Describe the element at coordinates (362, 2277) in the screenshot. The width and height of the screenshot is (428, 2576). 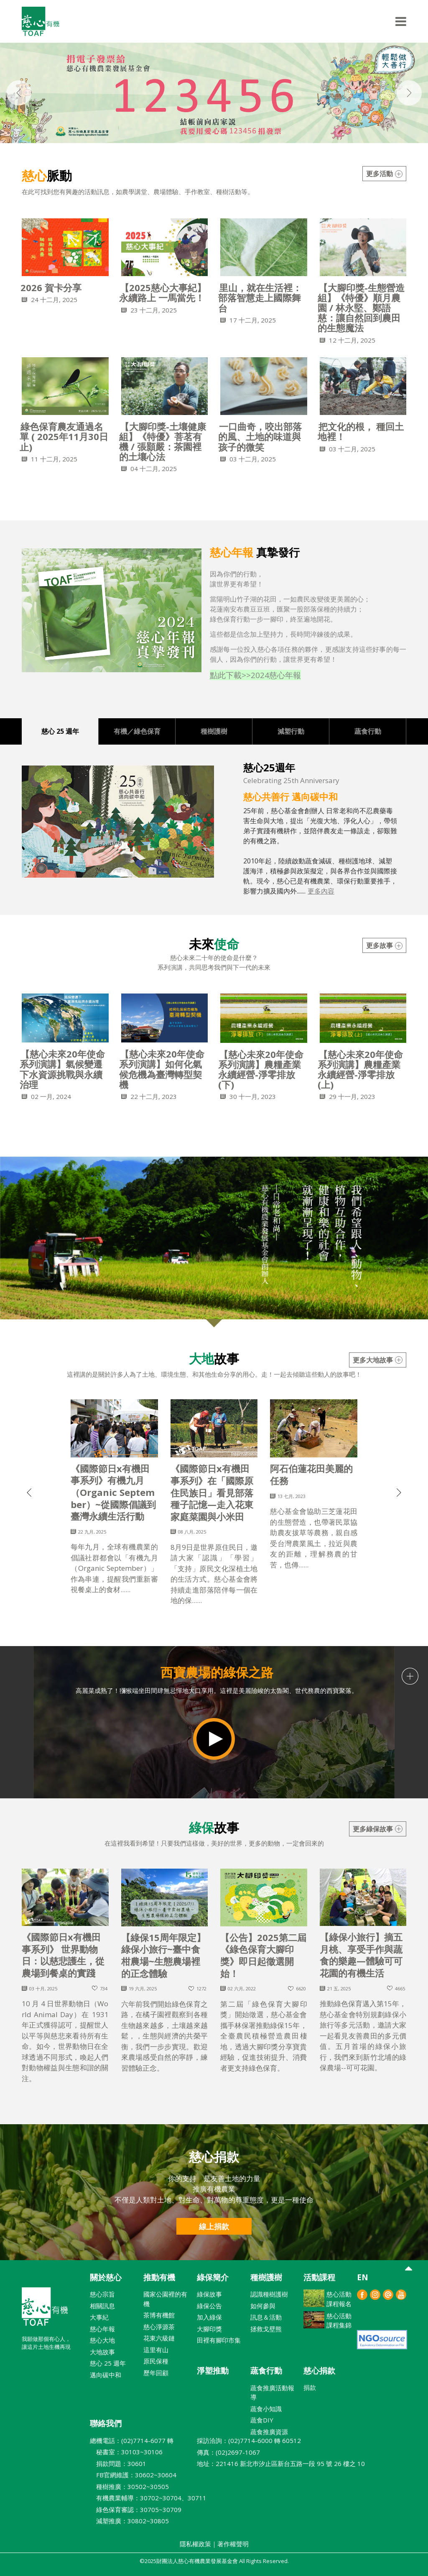
I see `EN` at that location.